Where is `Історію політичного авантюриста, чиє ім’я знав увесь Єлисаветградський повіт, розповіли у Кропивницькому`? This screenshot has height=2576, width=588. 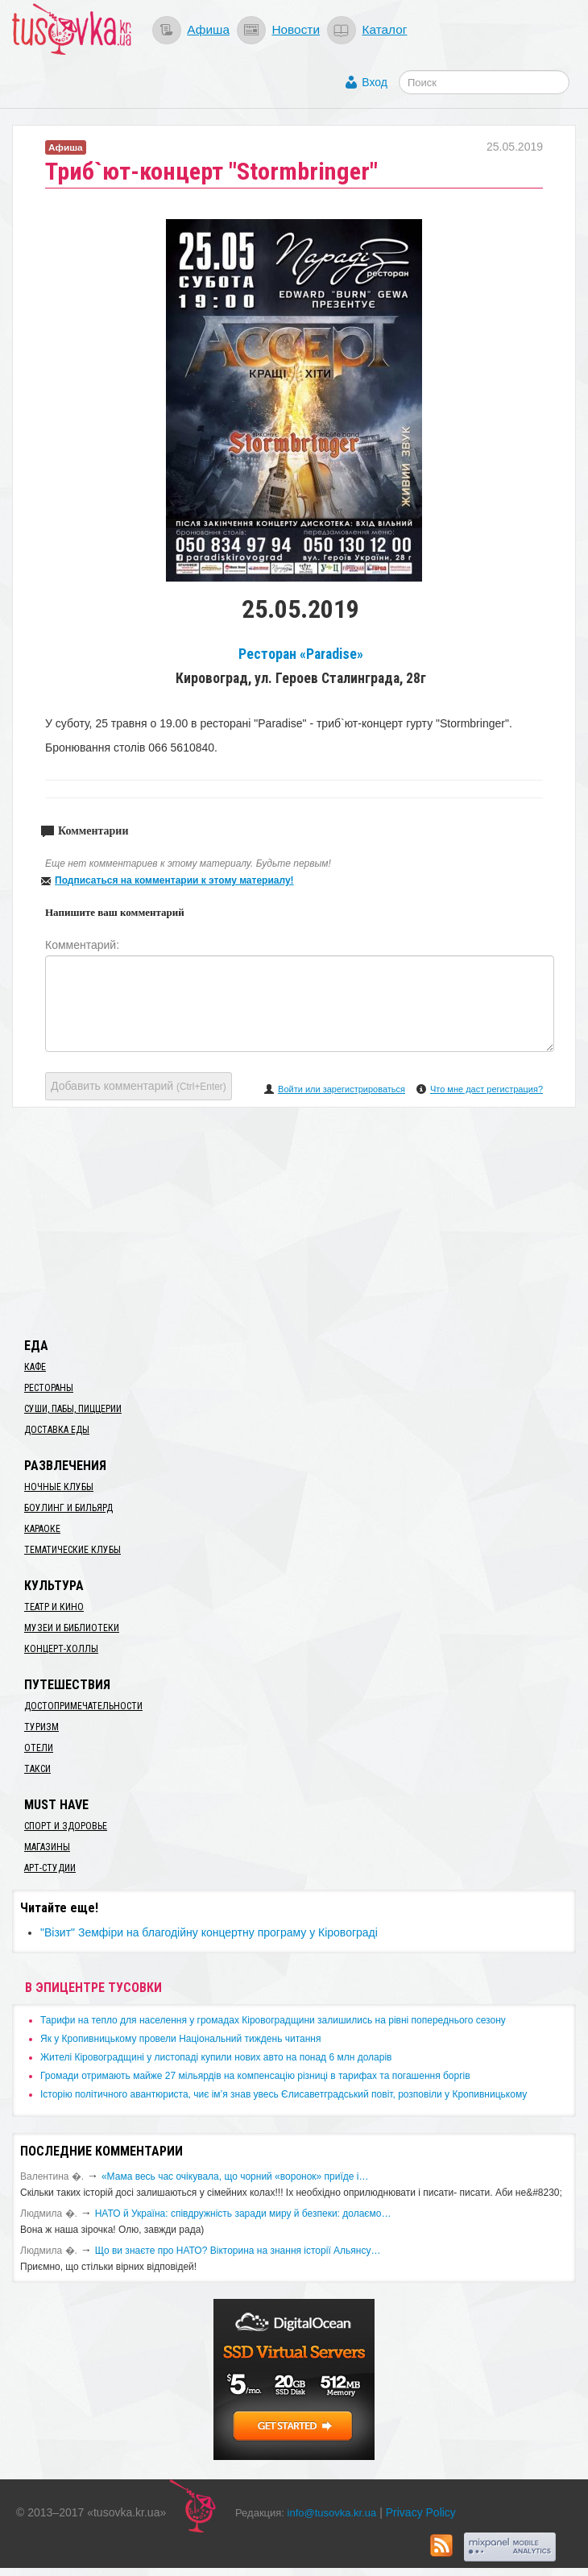 Історію політичного авантюриста, чиє ім’я знав увесь Єлисаветградський повіт, розповіли у Кропивницькому is located at coordinates (283, 2094).